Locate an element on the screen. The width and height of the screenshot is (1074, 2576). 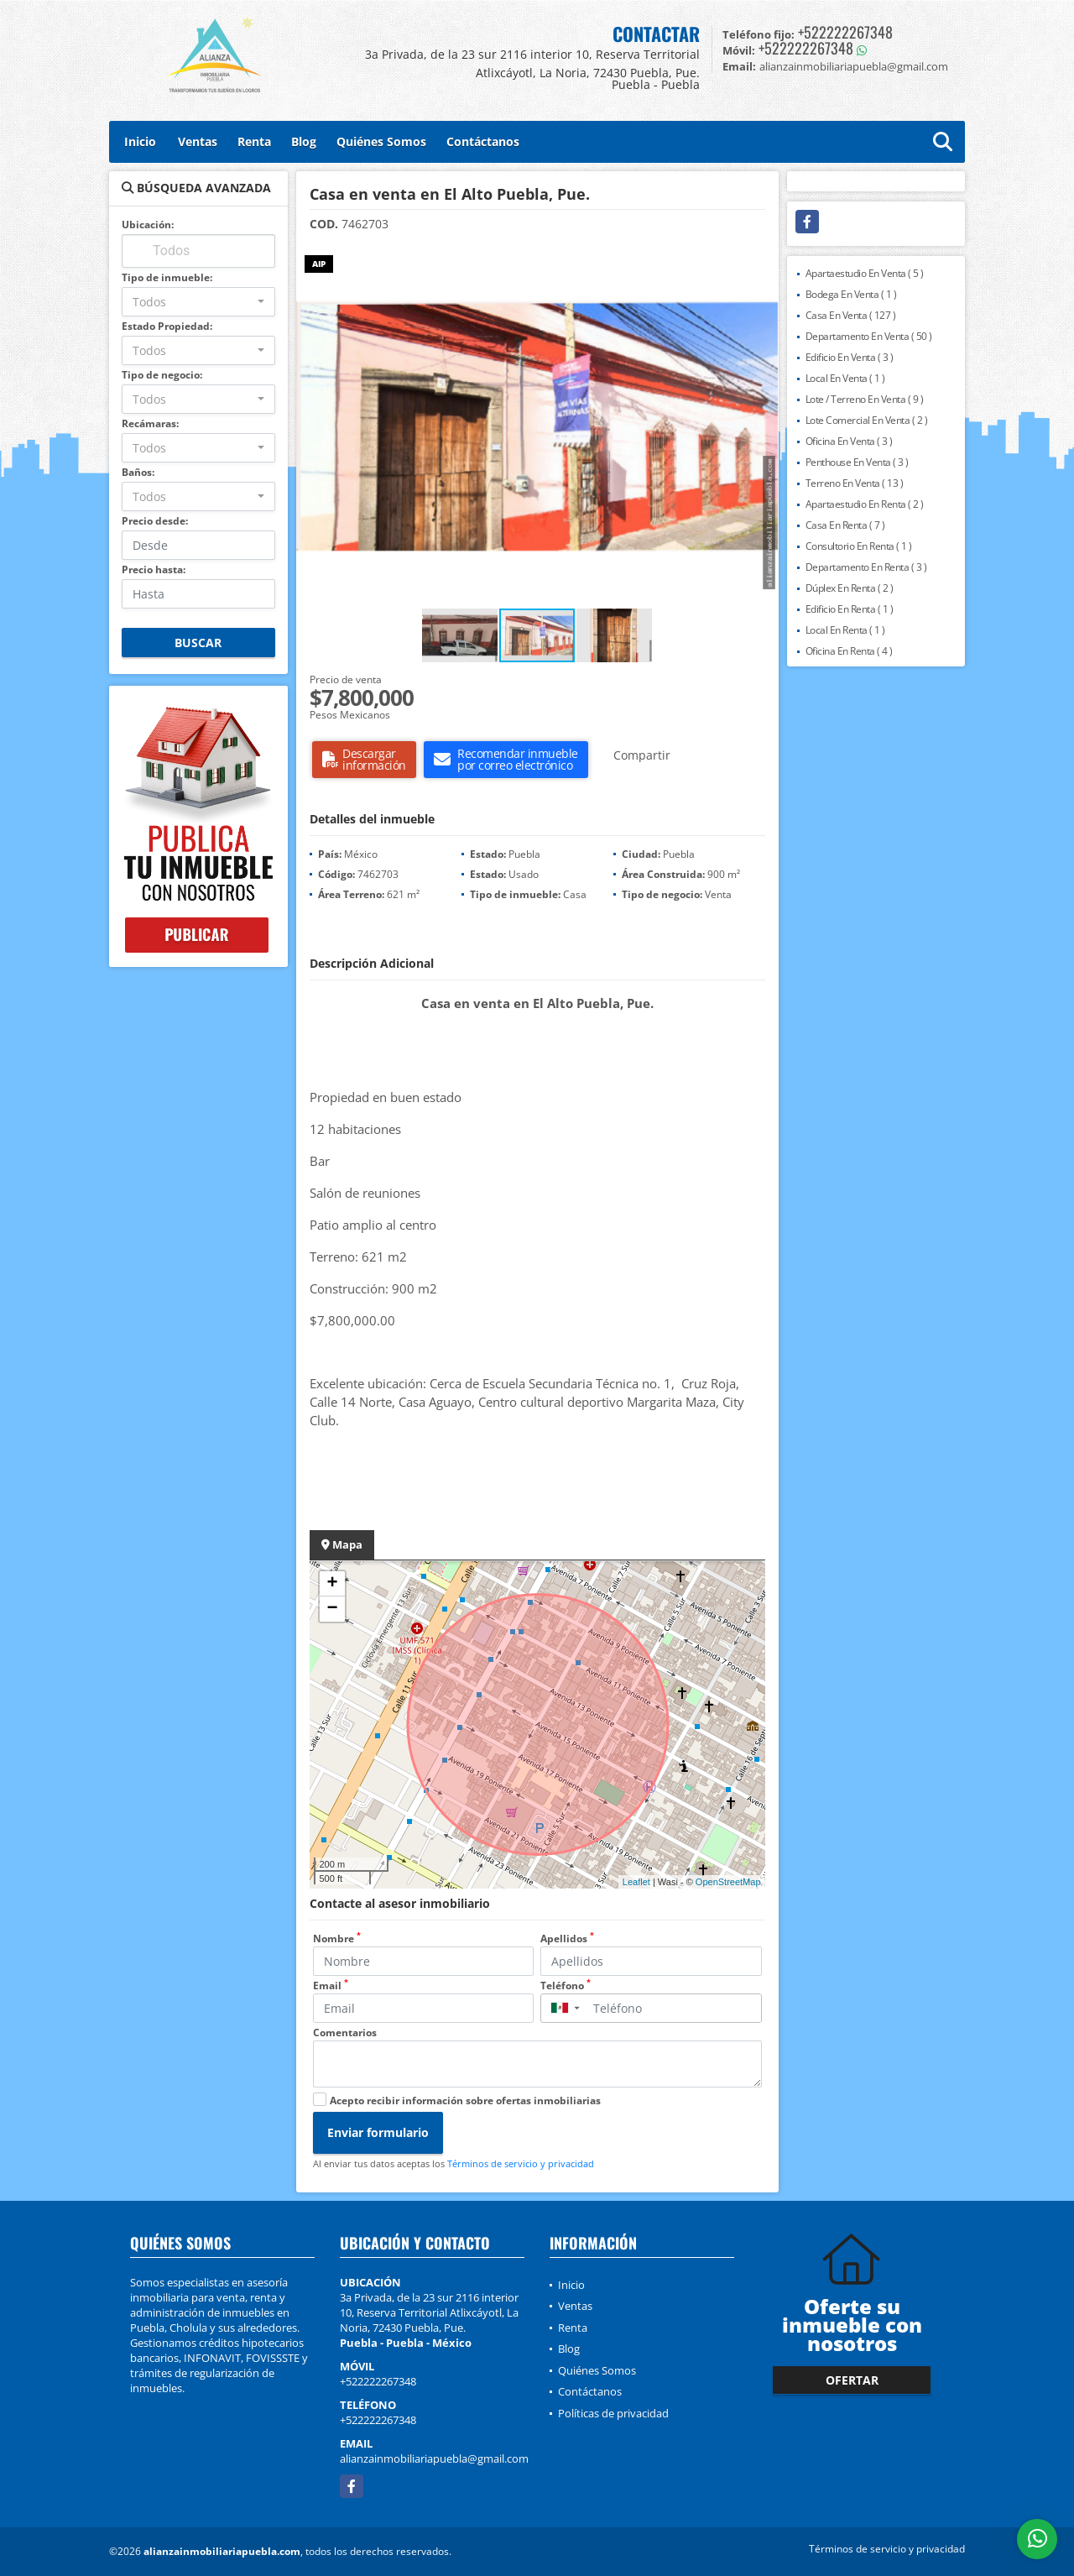
Precio hasta: is located at coordinates (153, 569).